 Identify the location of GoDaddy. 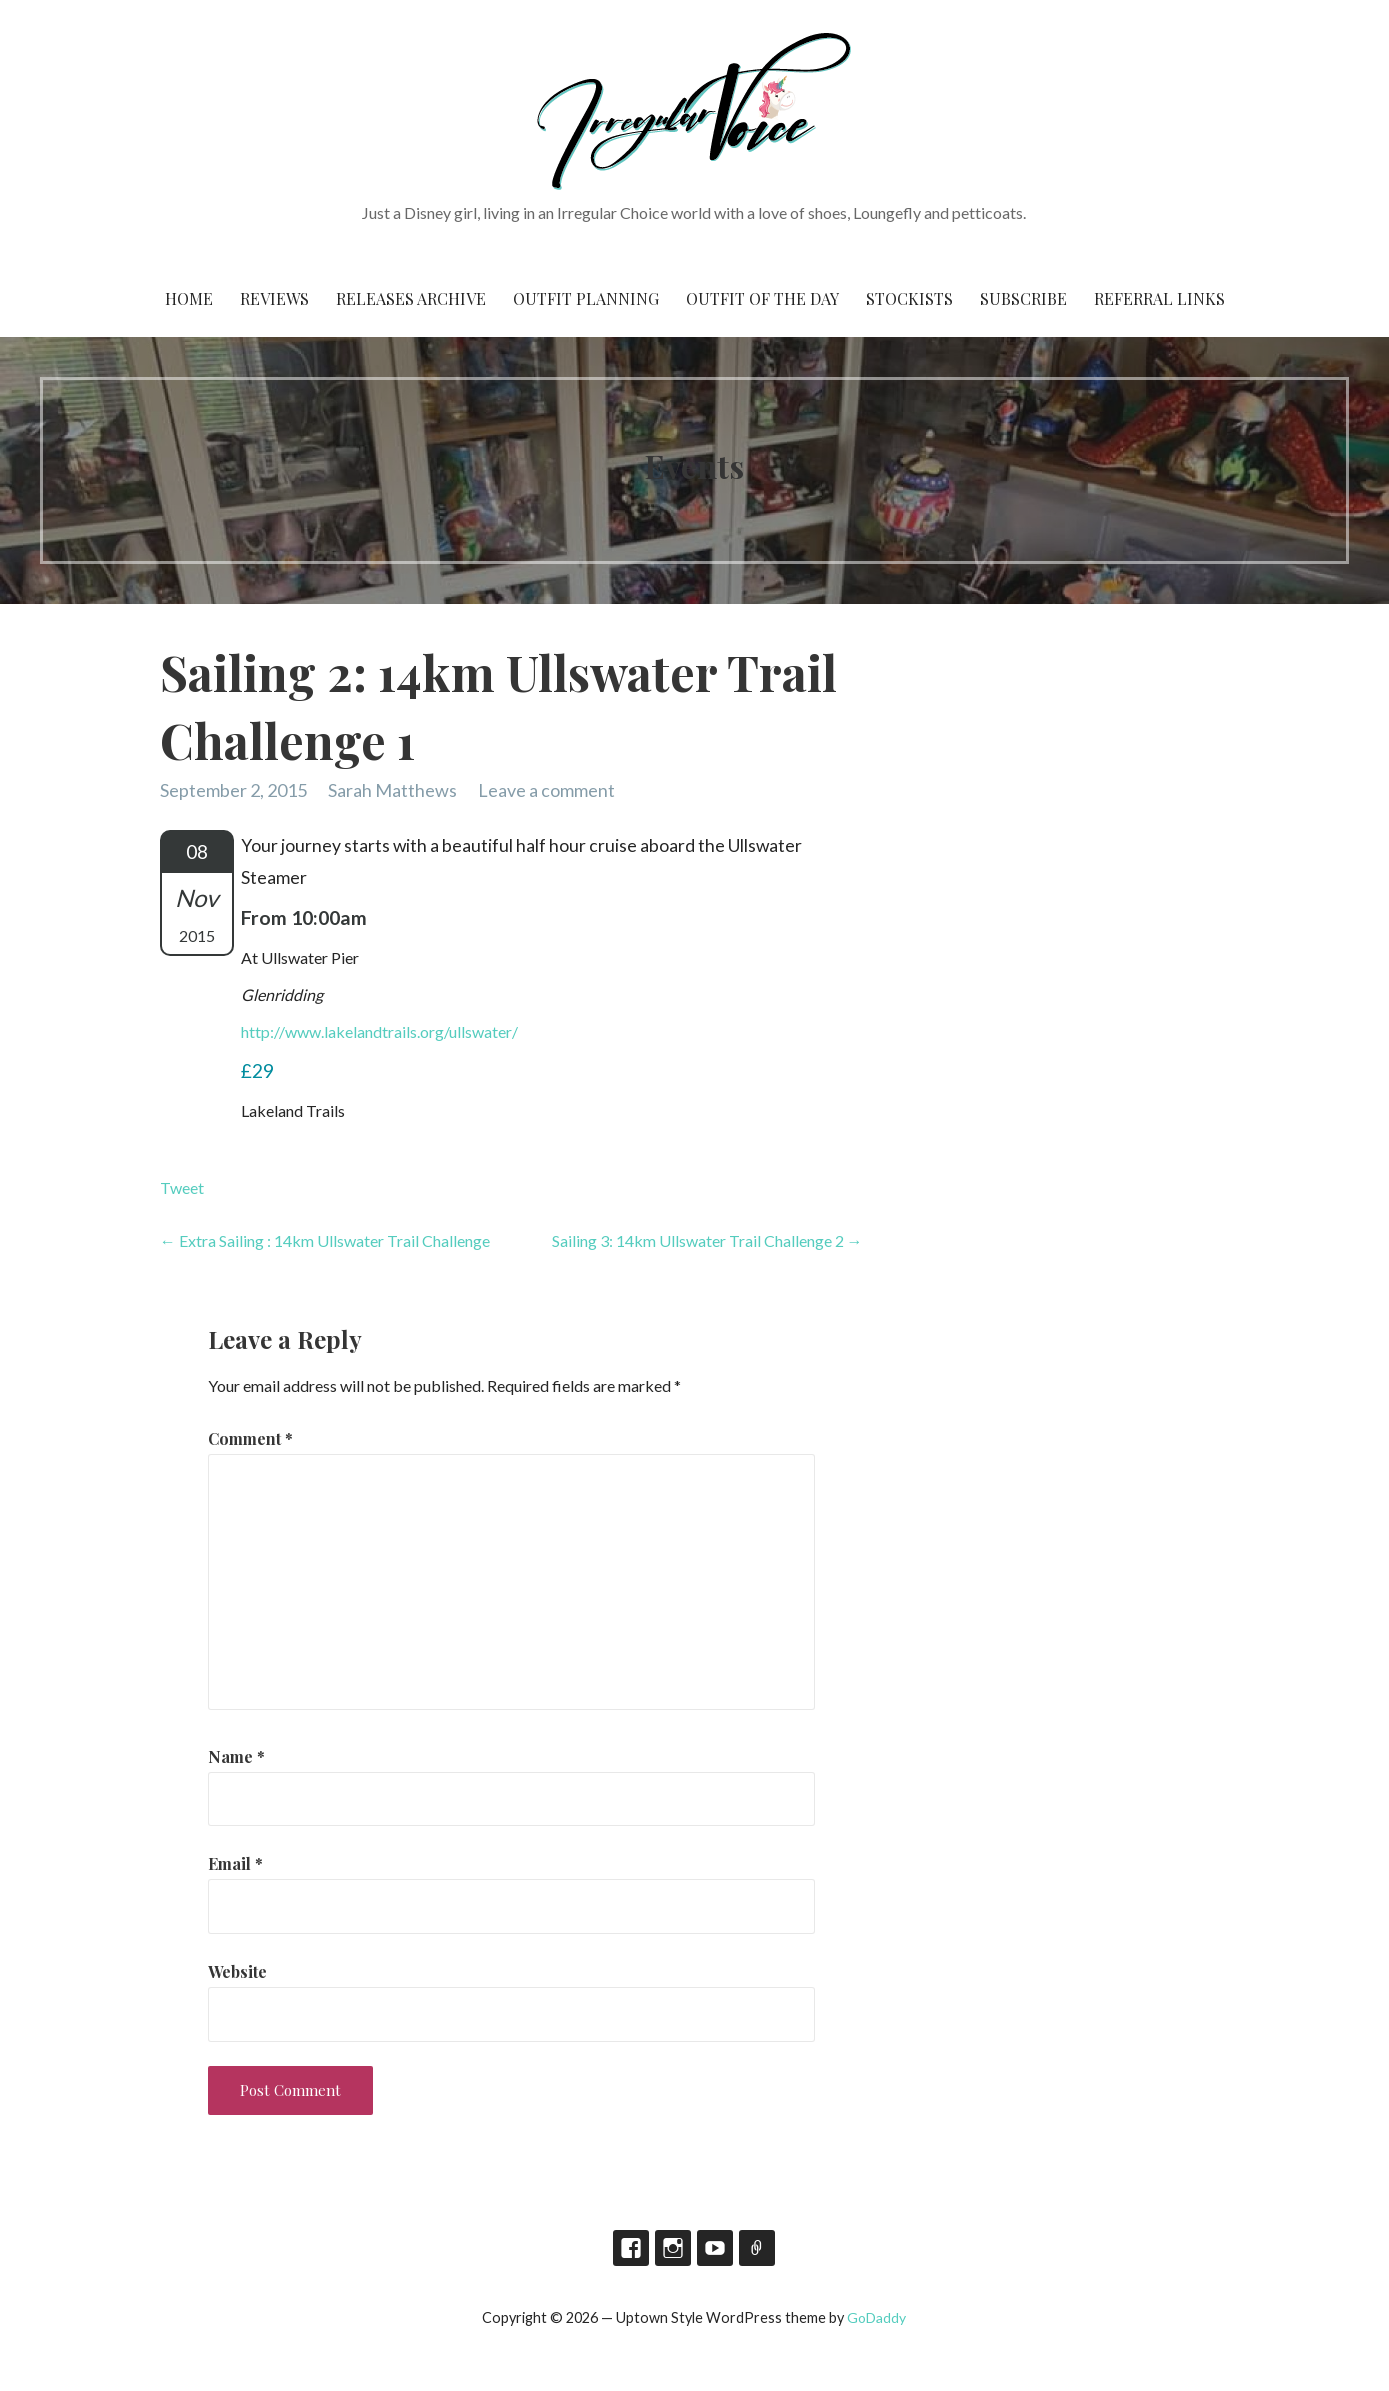
(876, 2317).